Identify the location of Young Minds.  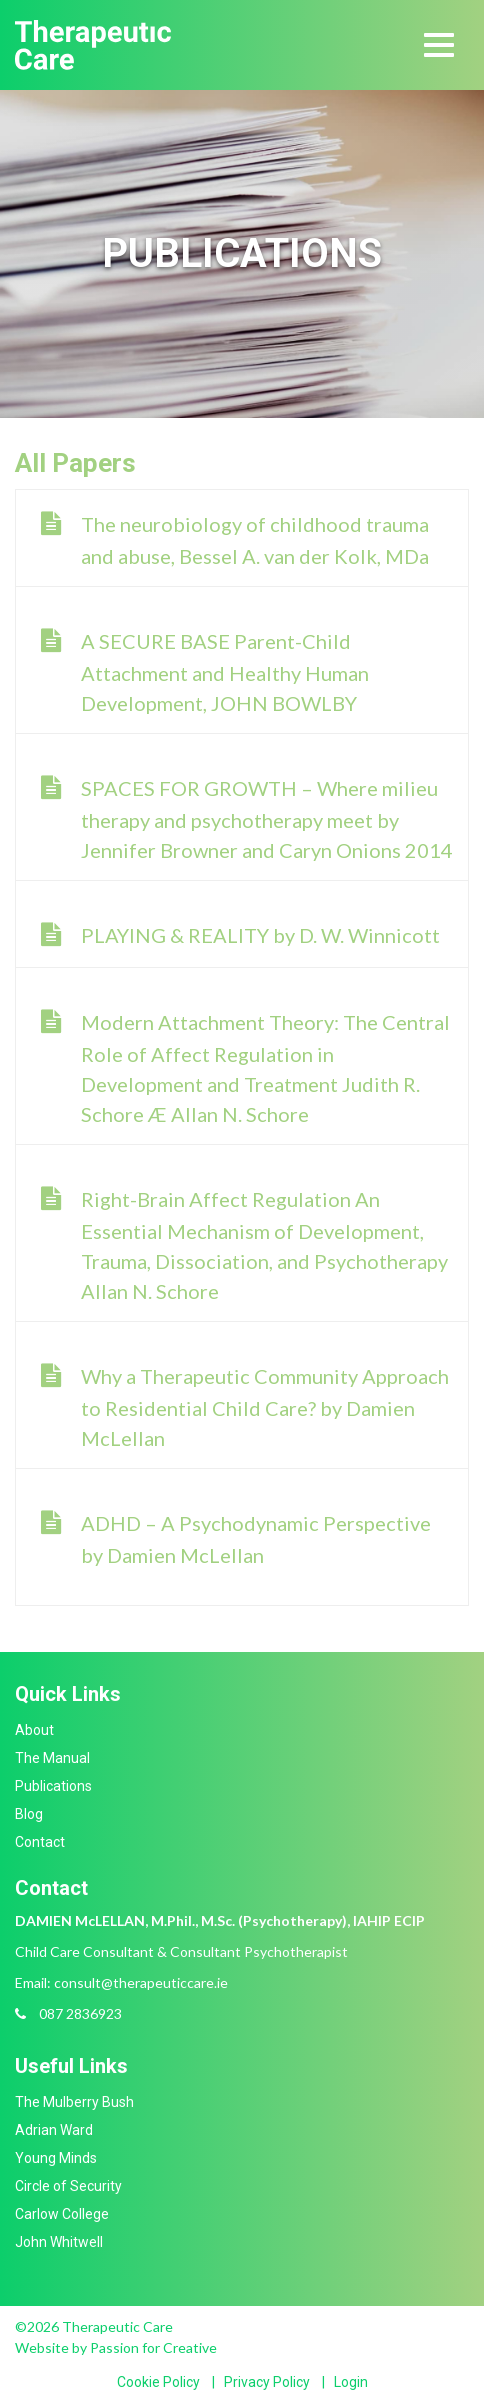
(56, 2158).